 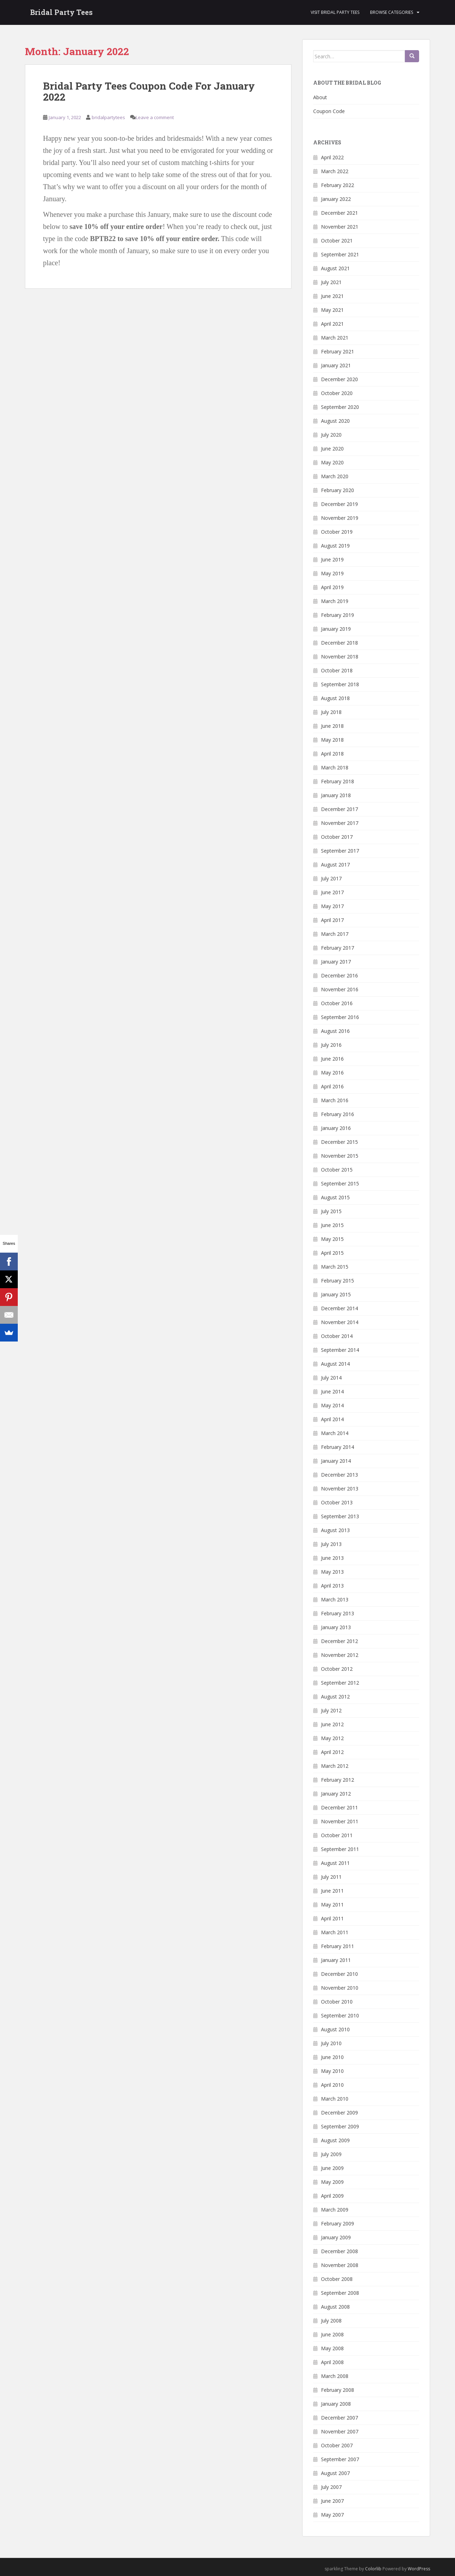 What do you see at coordinates (340, 684) in the screenshot?
I see `September 2018` at bounding box center [340, 684].